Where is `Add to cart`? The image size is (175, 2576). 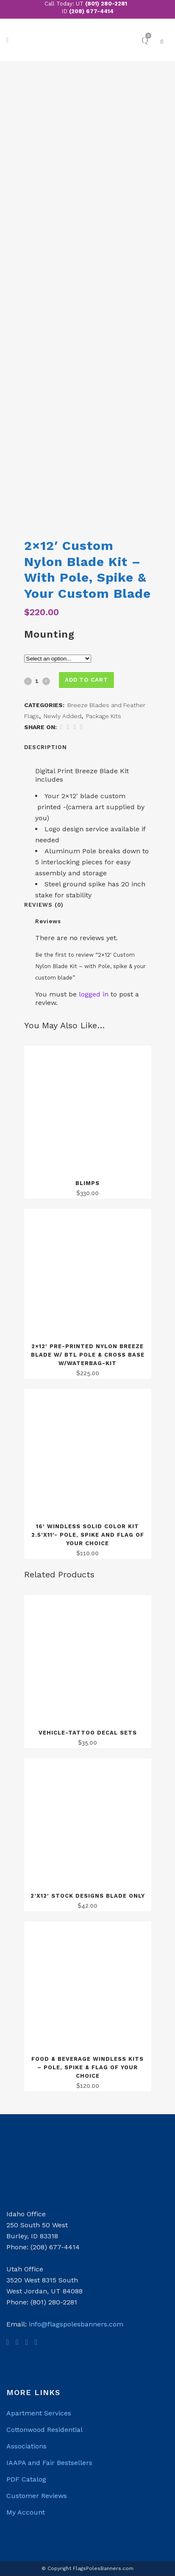 Add to cart is located at coordinates (86, 680).